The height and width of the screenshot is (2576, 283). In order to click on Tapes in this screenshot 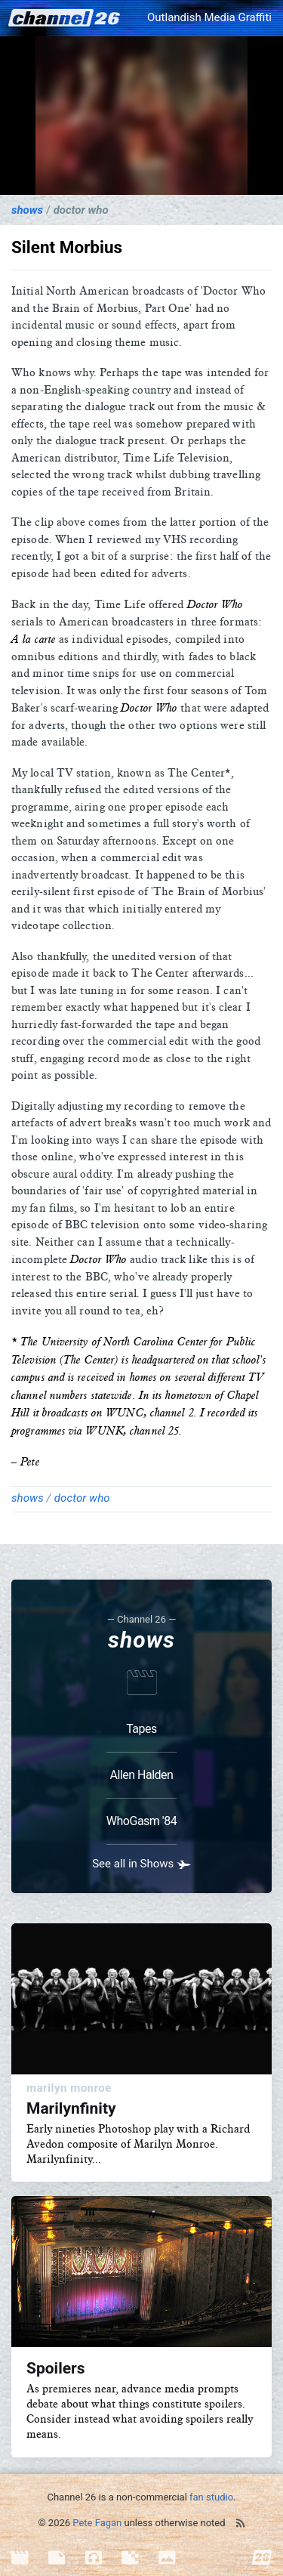, I will do `click(141, 1729)`.